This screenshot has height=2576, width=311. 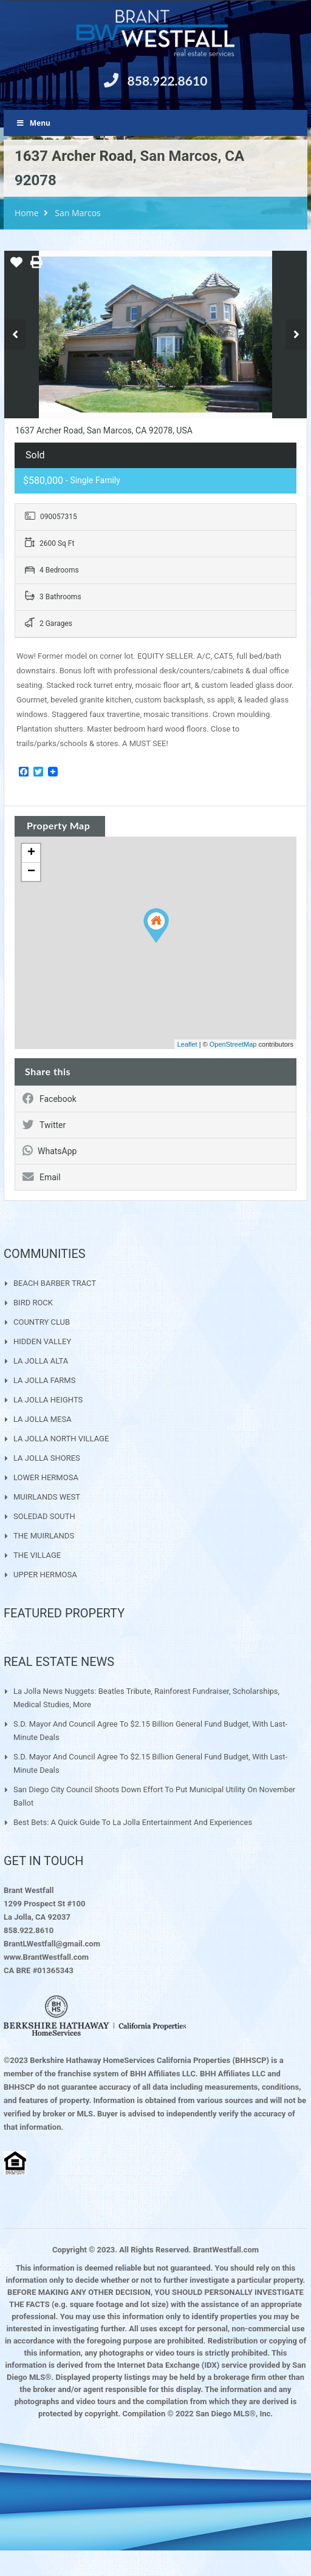 I want to click on THE VILLAGE, so click(x=37, y=1555).